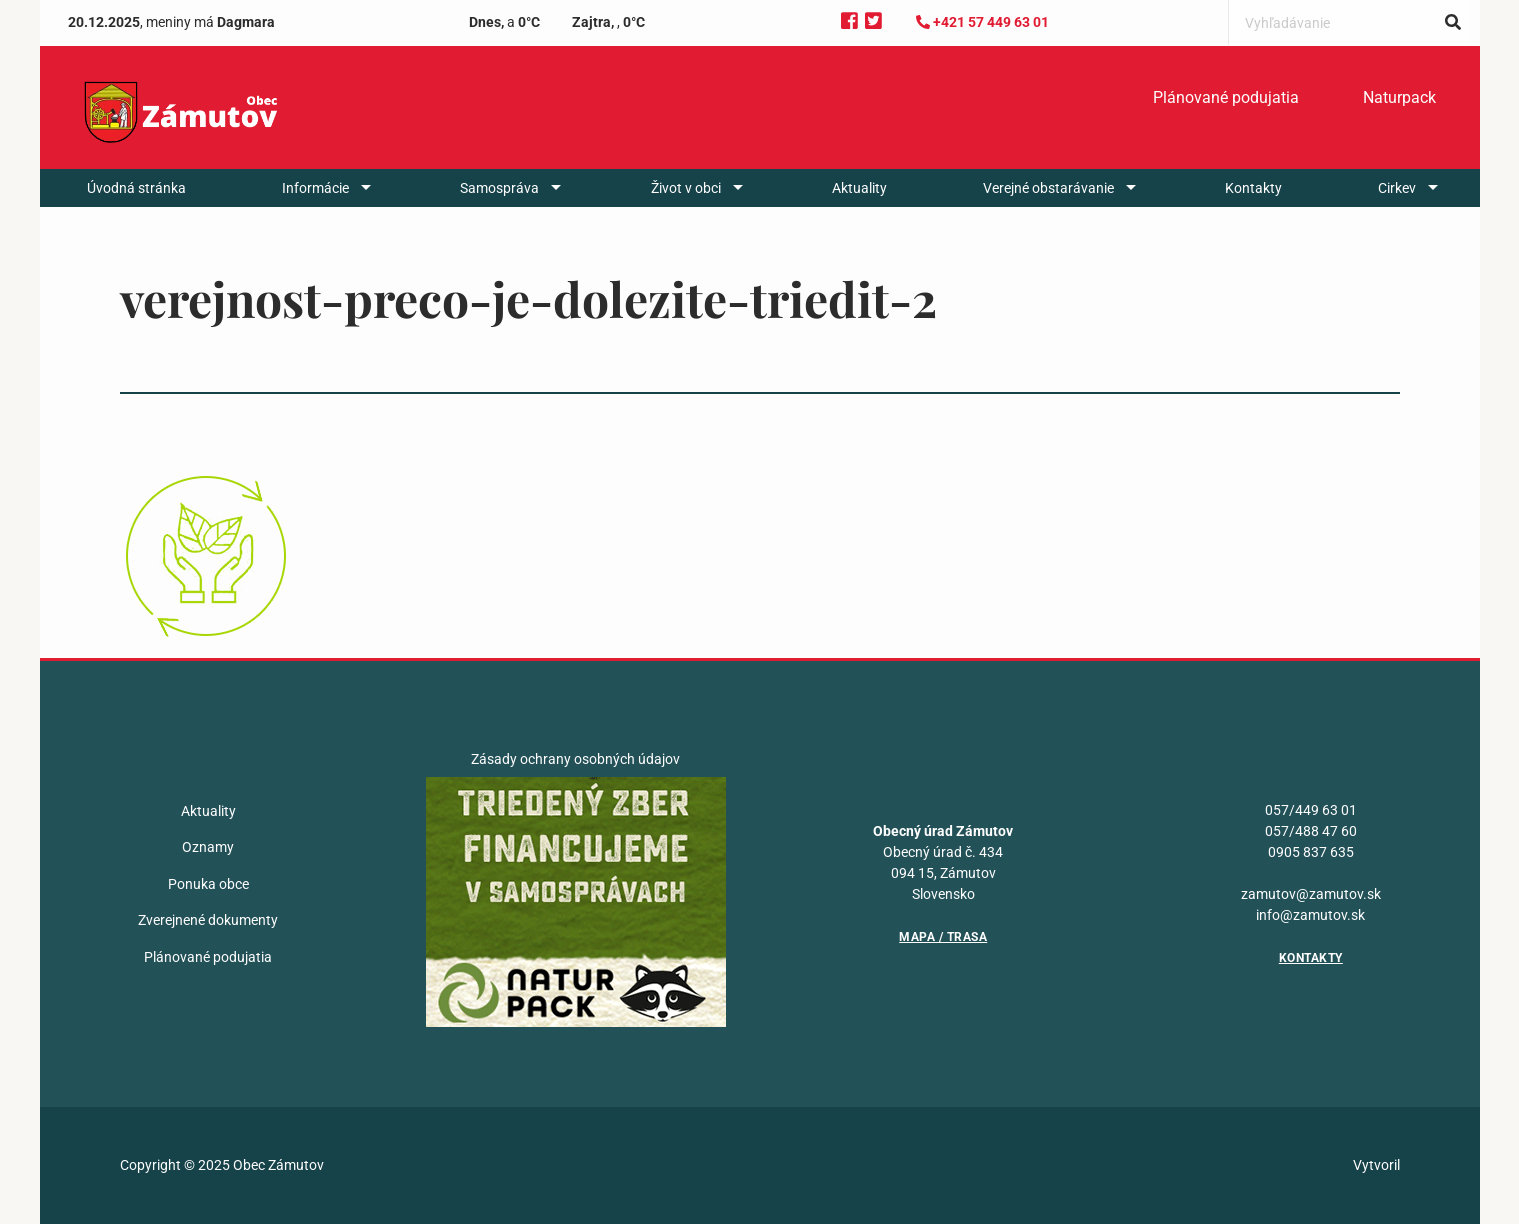 This screenshot has height=1224, width=1519. I want to click on Život v obci, so click(686, 188).